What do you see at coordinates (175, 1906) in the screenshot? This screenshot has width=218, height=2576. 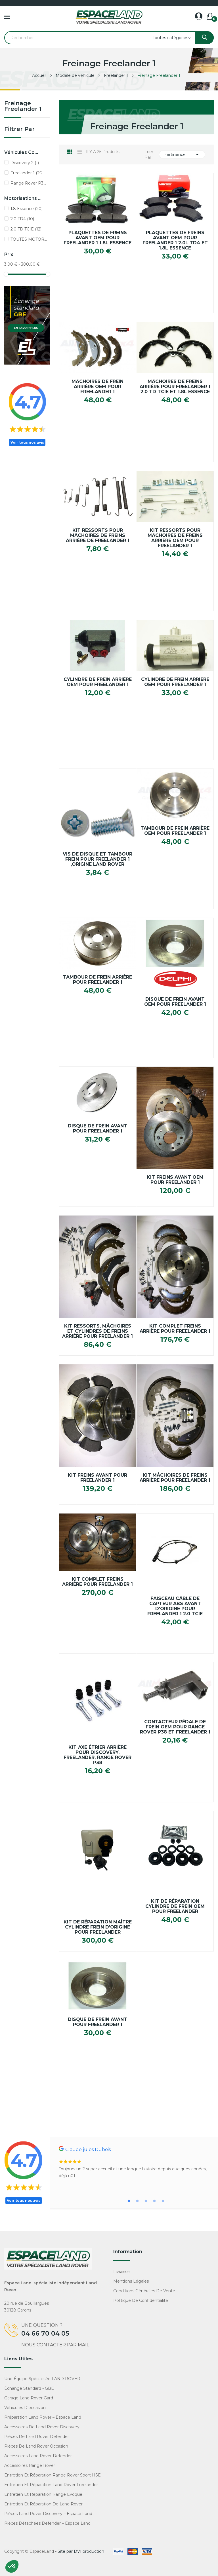 I see `Kit de réparation cylindre de frein OEM pour Freelander` at bounding box center [175, 1906].